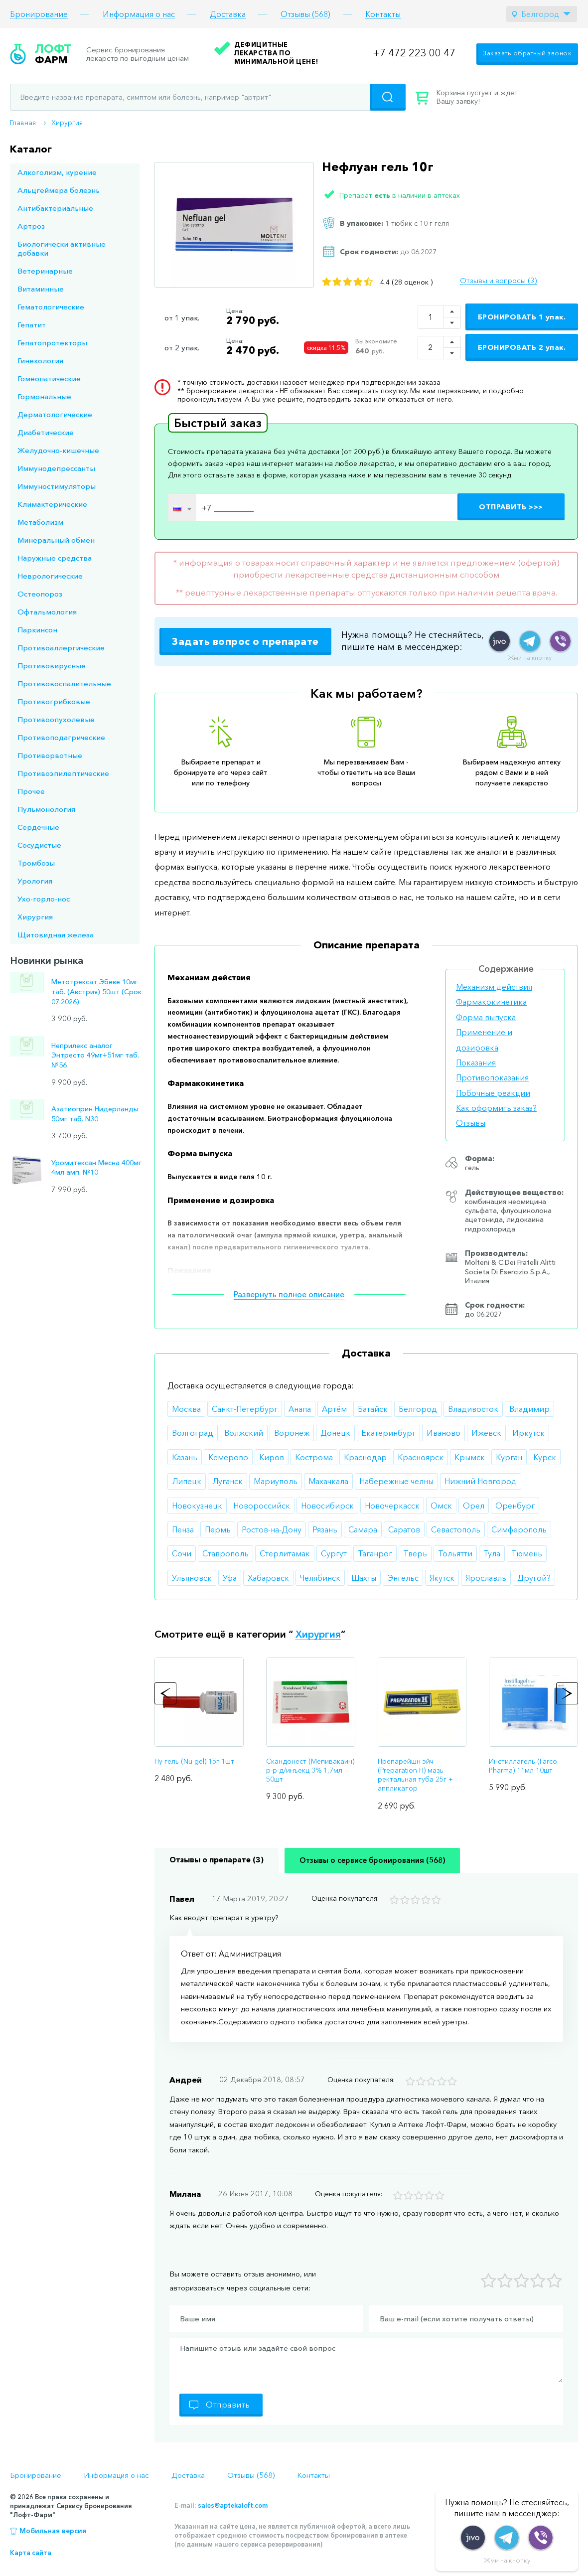 The image size is (588, 2576). I want to click on Ухо-горло-нос, so click(43, 899).